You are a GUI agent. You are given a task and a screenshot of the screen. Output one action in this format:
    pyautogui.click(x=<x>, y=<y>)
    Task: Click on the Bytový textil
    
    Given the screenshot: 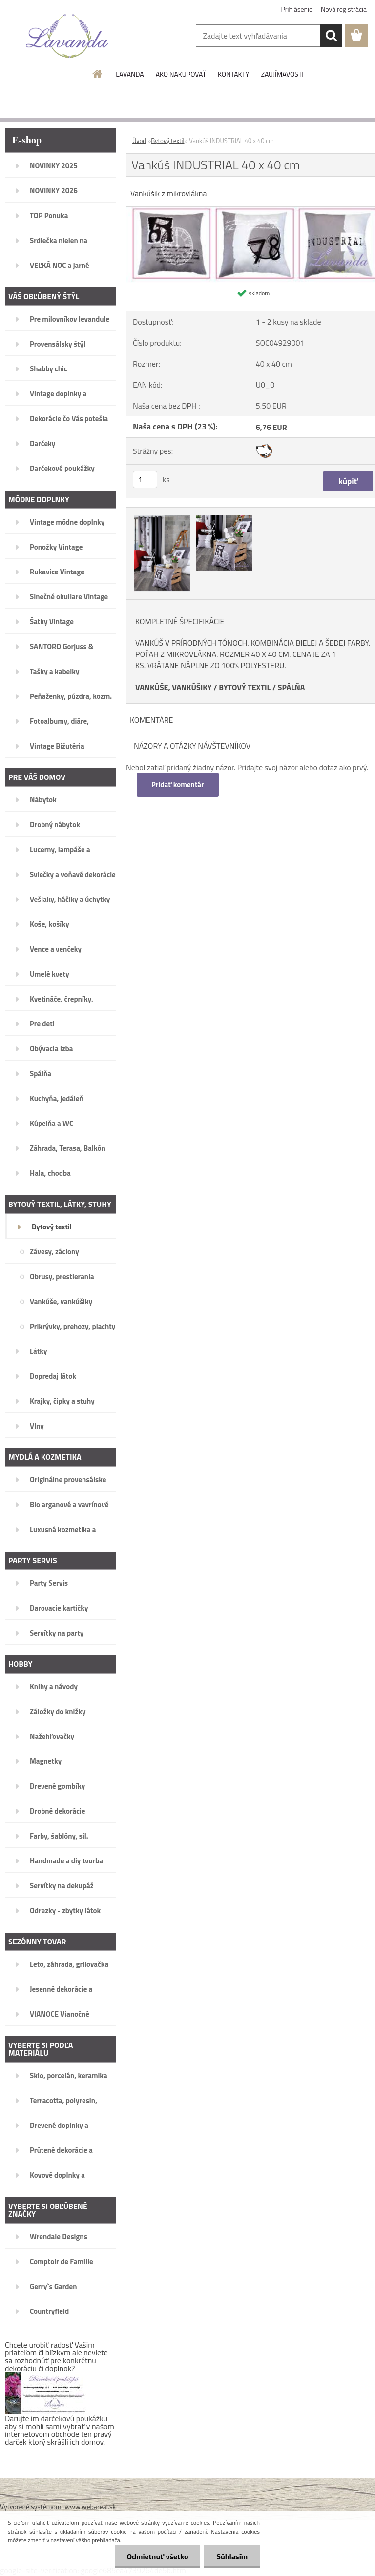 What is the action you would take?
    pyautogui.click(x=167, y=140)
    